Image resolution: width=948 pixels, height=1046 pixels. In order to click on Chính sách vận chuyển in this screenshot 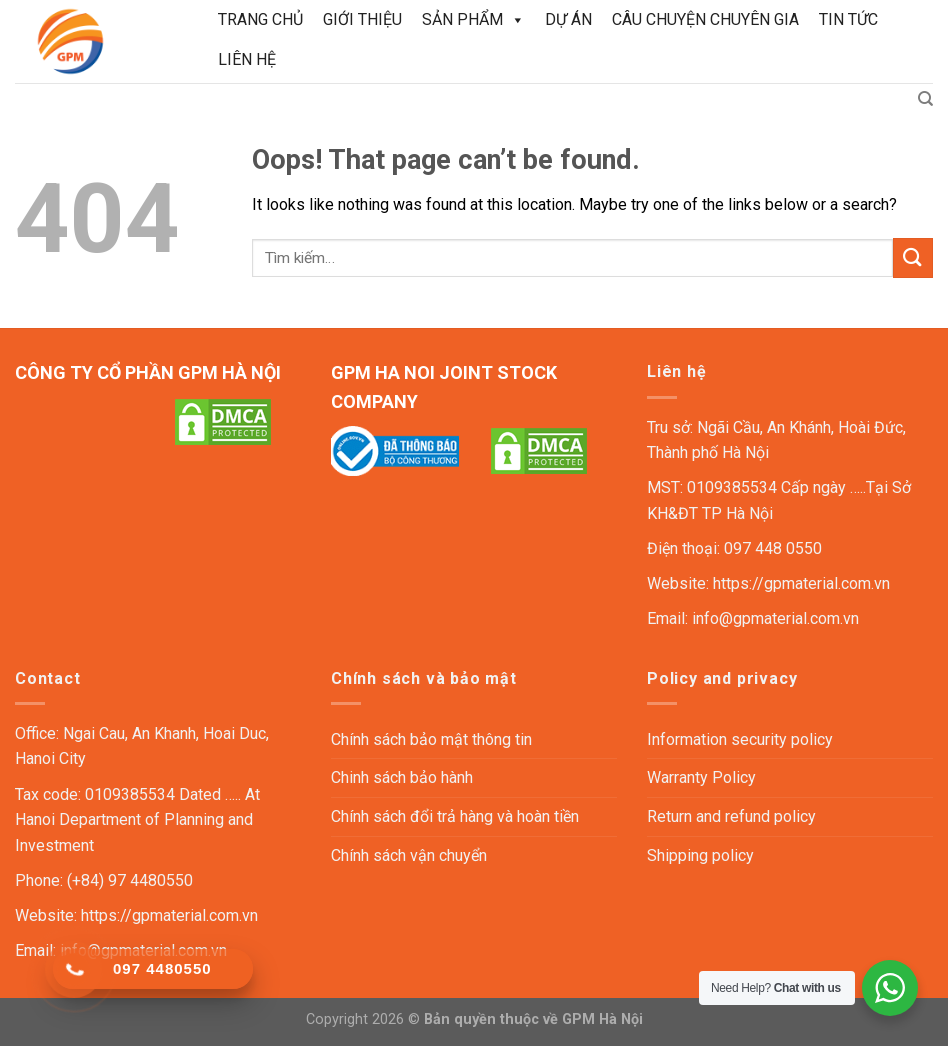, I will do `click(409, 855)`.